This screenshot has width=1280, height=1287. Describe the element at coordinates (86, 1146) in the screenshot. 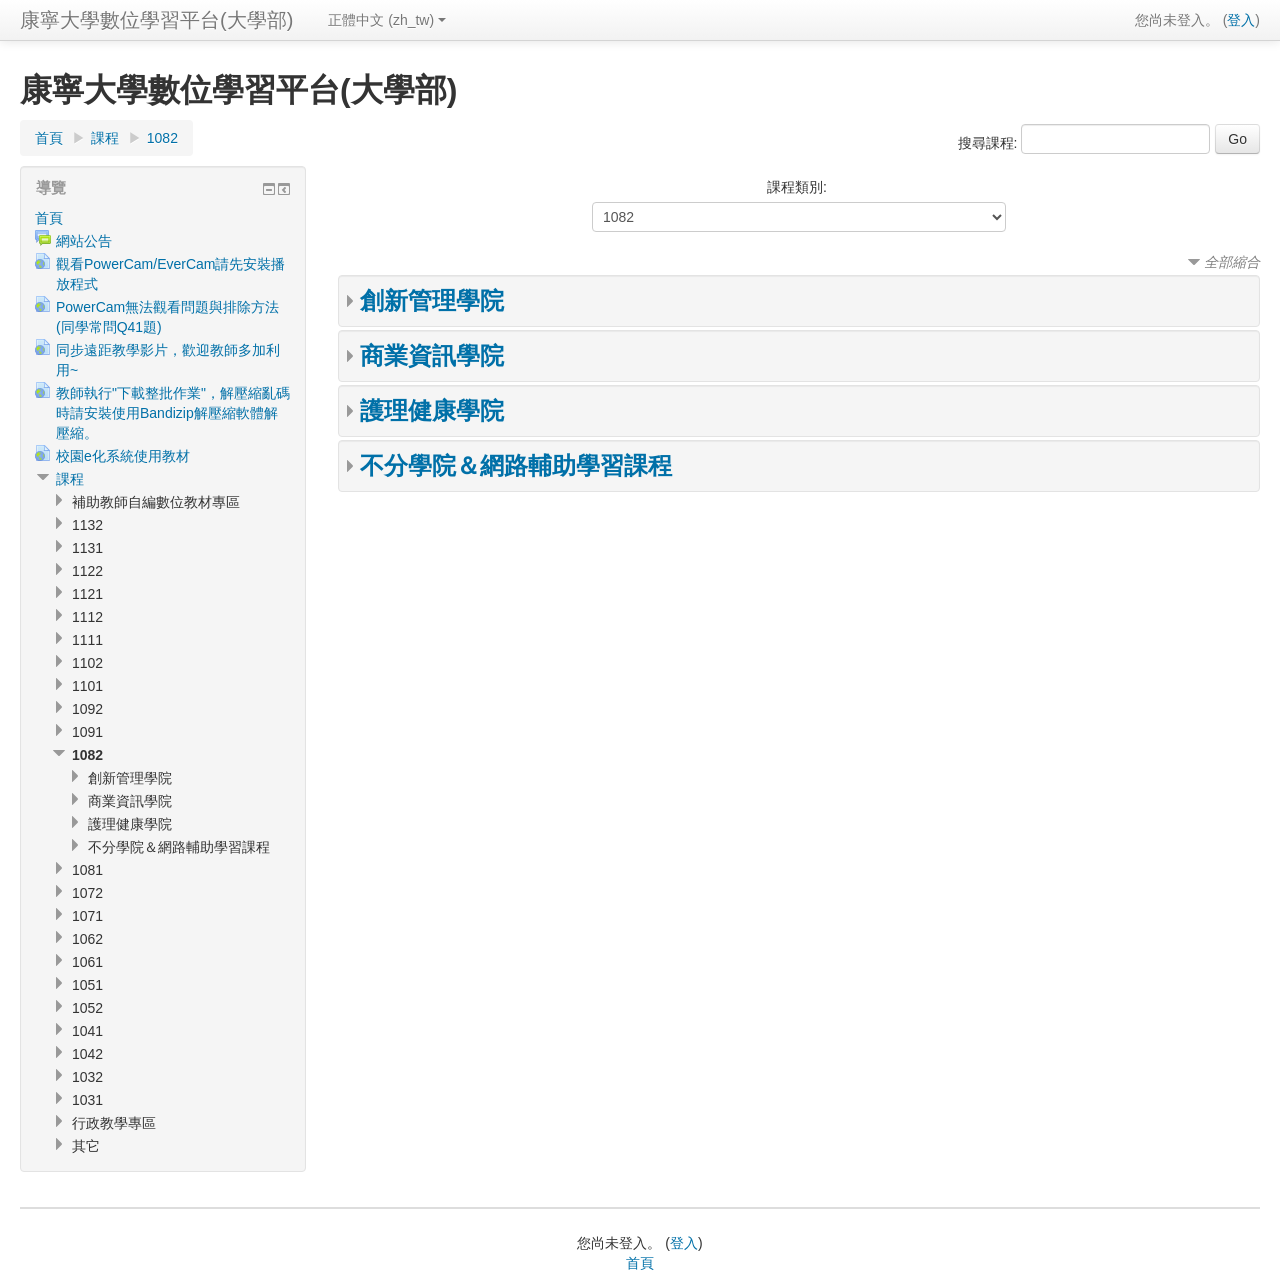

I see `其它` at that location.